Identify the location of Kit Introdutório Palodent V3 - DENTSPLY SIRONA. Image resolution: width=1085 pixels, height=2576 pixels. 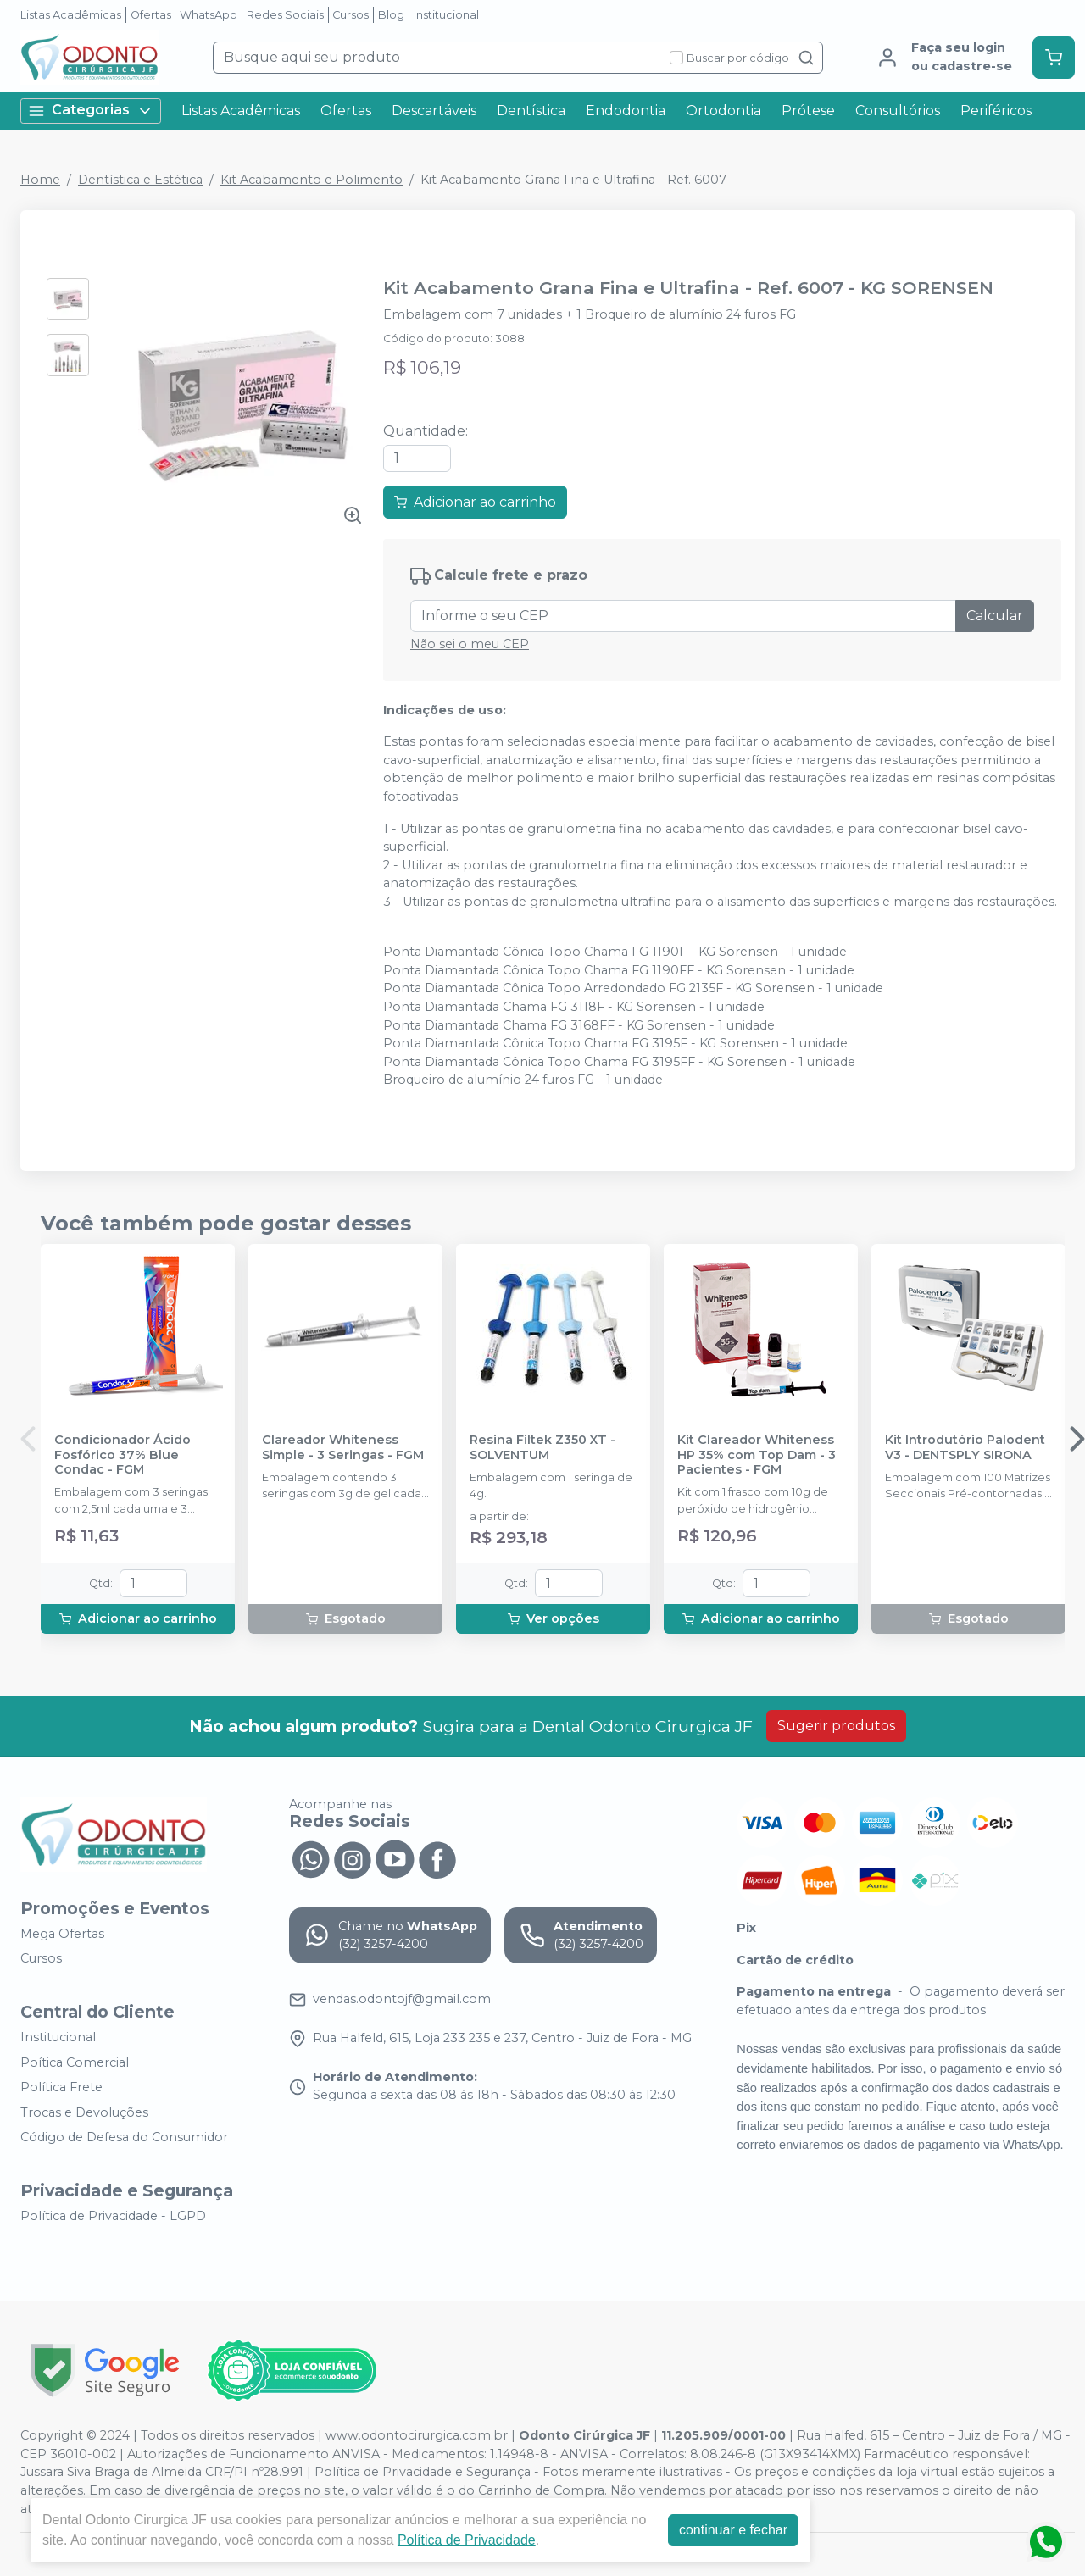
(965, 1447).